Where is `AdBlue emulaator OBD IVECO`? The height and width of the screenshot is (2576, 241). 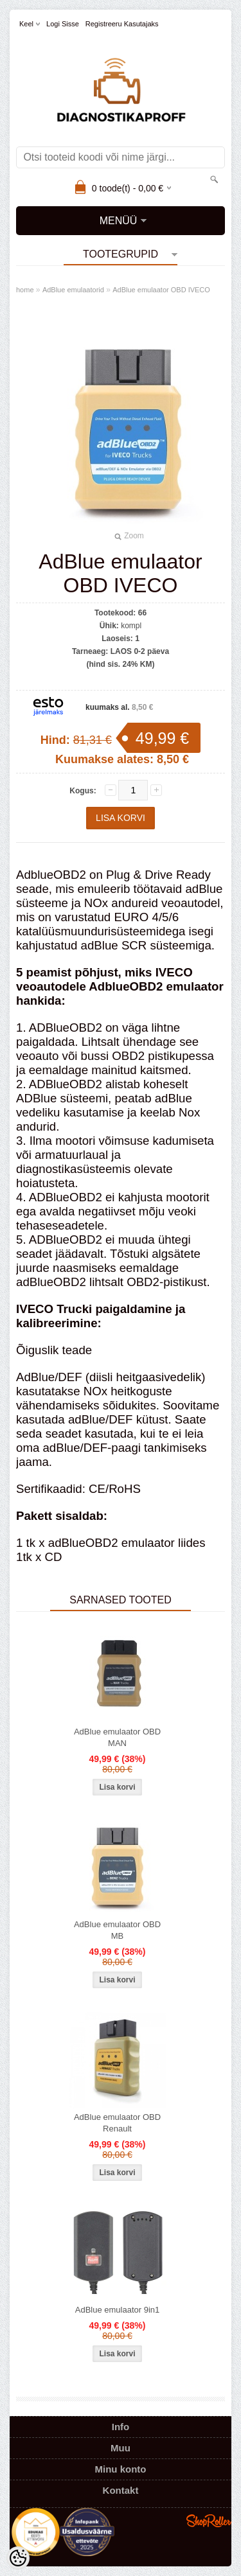
AdBlue emulaator OBD IVECO is located at coordinates (161, 290).